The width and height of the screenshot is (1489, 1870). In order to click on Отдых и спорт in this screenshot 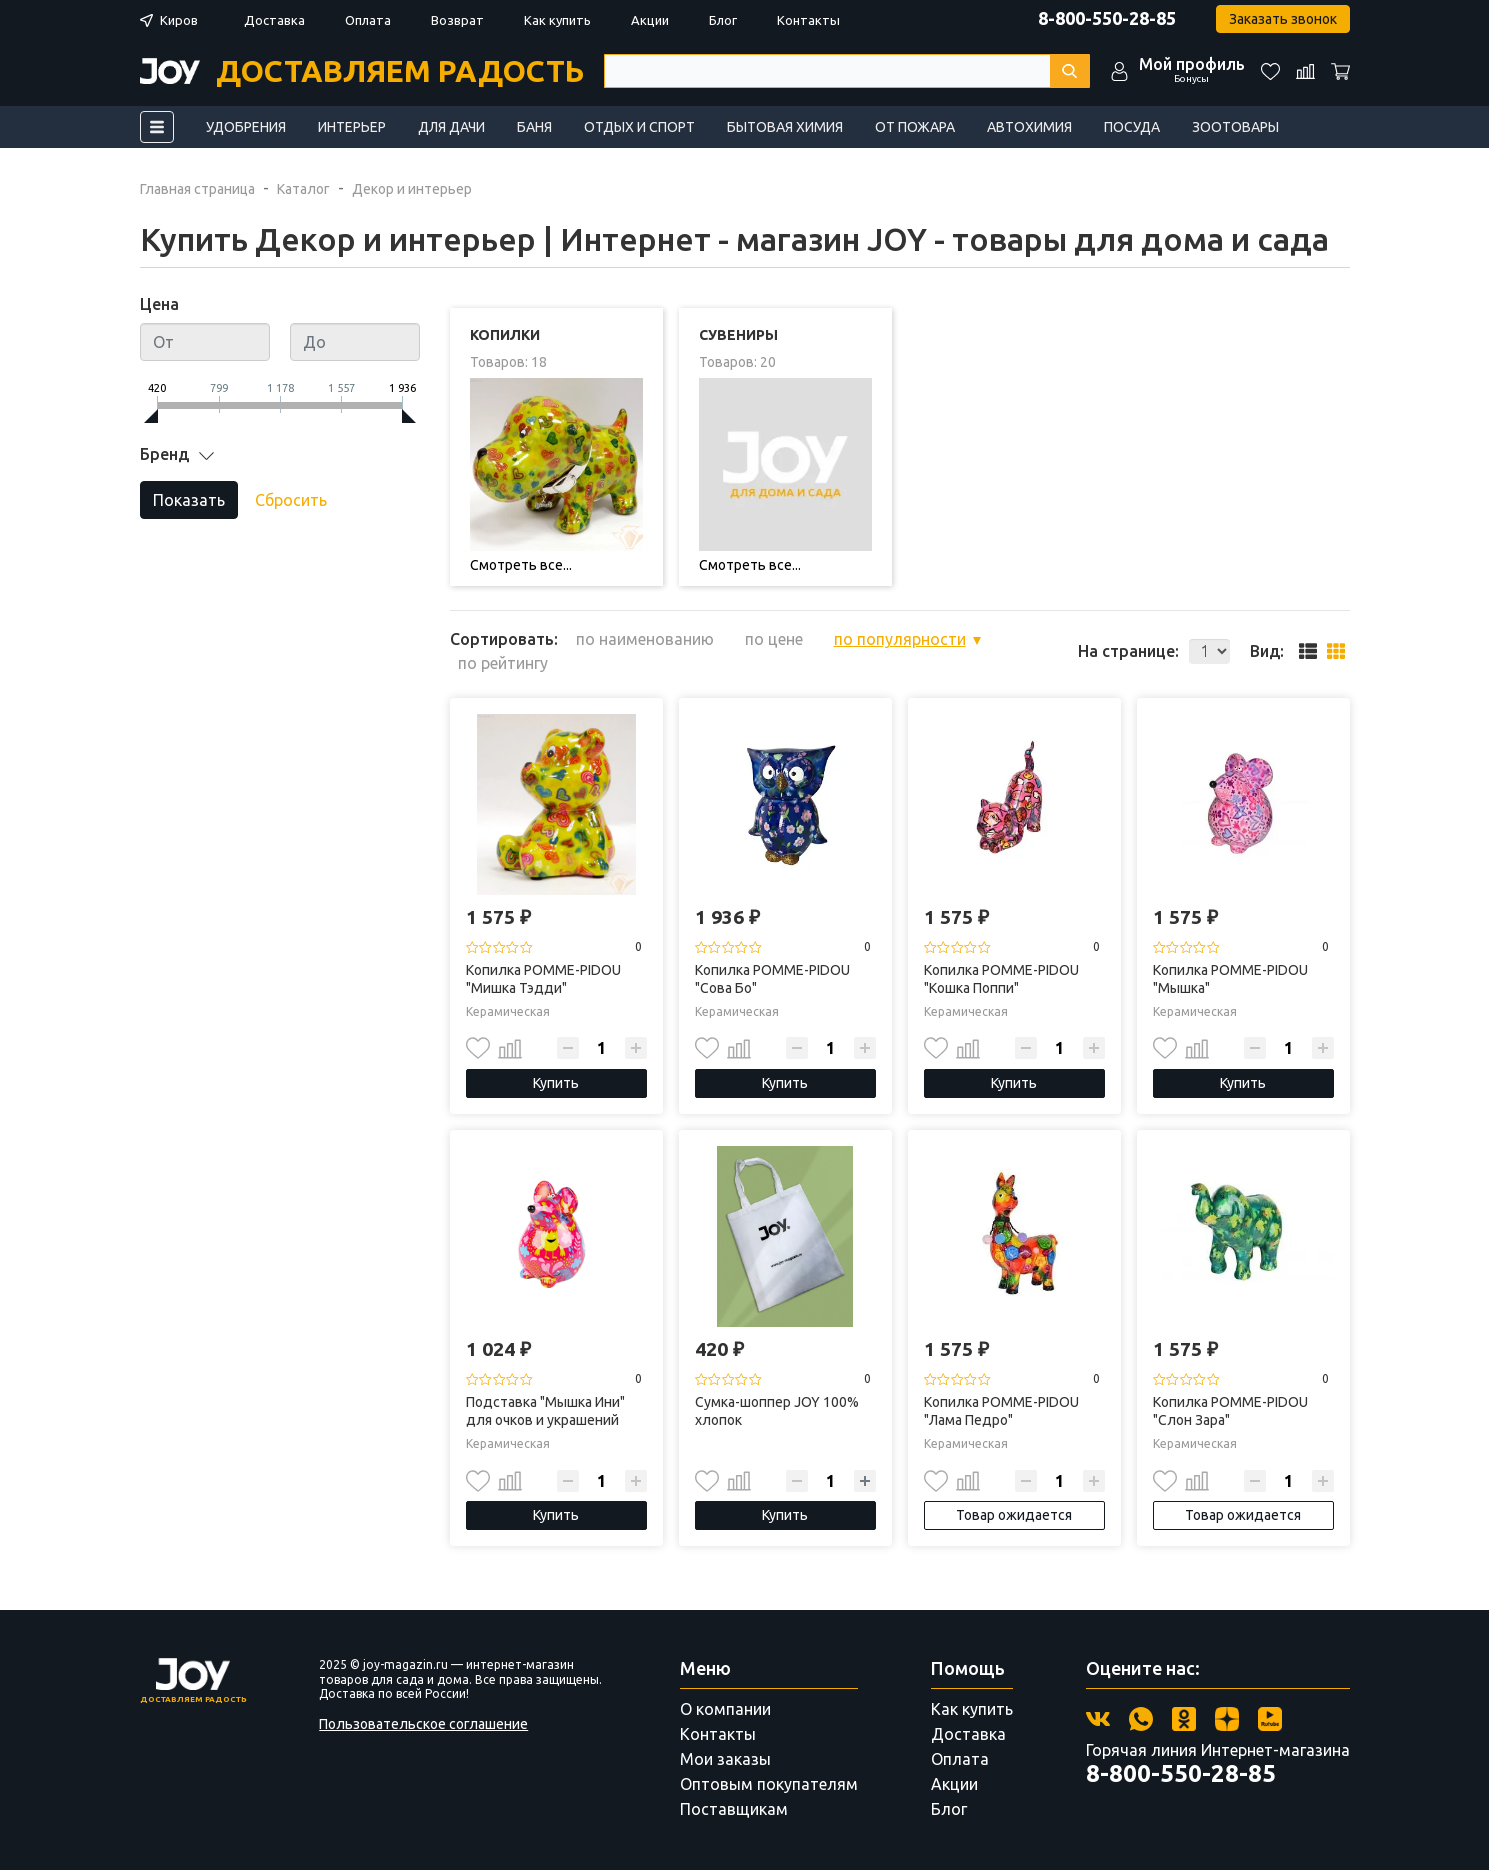, I will do `click(639, 127)`.